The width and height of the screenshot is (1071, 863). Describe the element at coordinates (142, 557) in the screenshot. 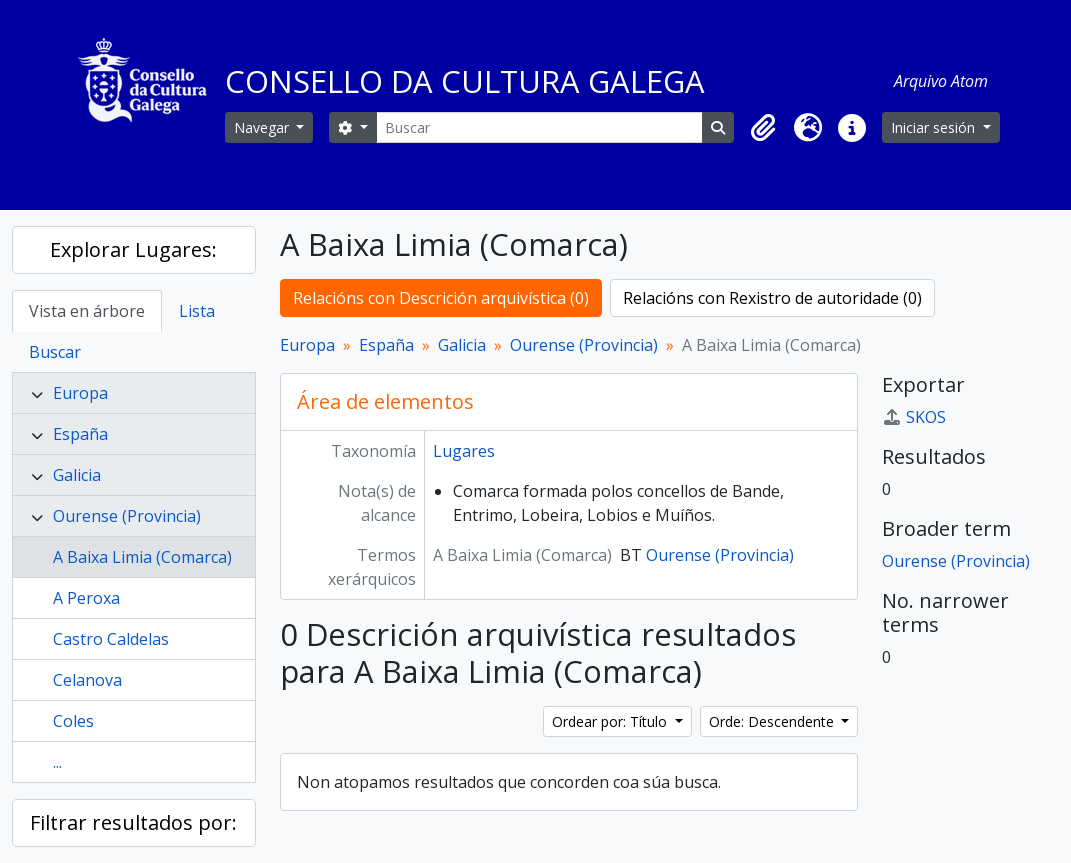

I see `A Baixa Limia (Comarca)` at that location.